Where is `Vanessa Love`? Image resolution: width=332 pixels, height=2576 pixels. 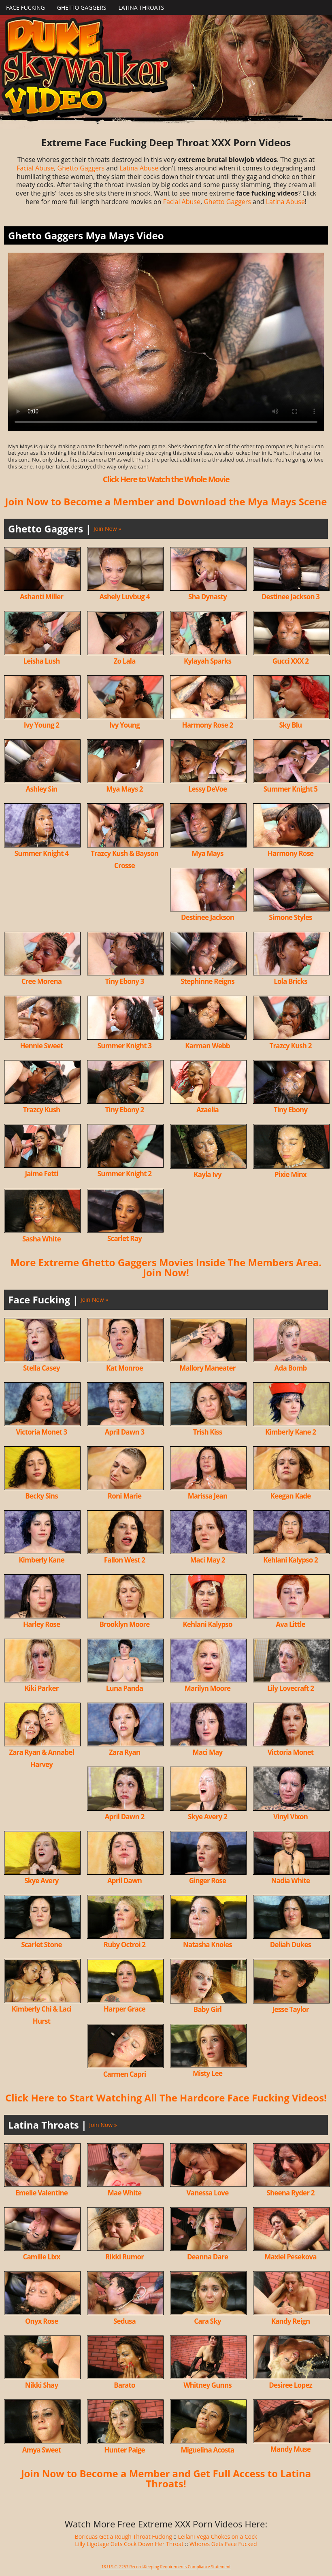 Vanessa Love is located at coordinates (208, 2192).